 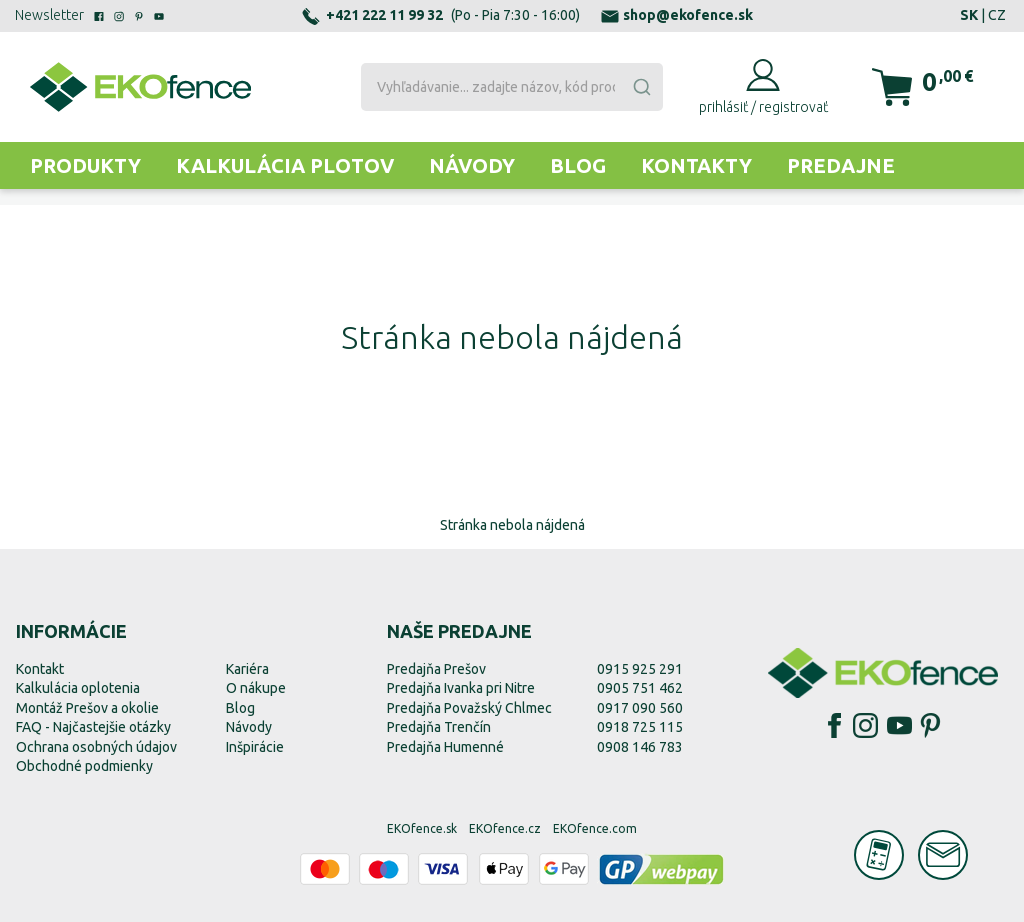 I want to click on 0905 751 462, so click(x=640, y=688).